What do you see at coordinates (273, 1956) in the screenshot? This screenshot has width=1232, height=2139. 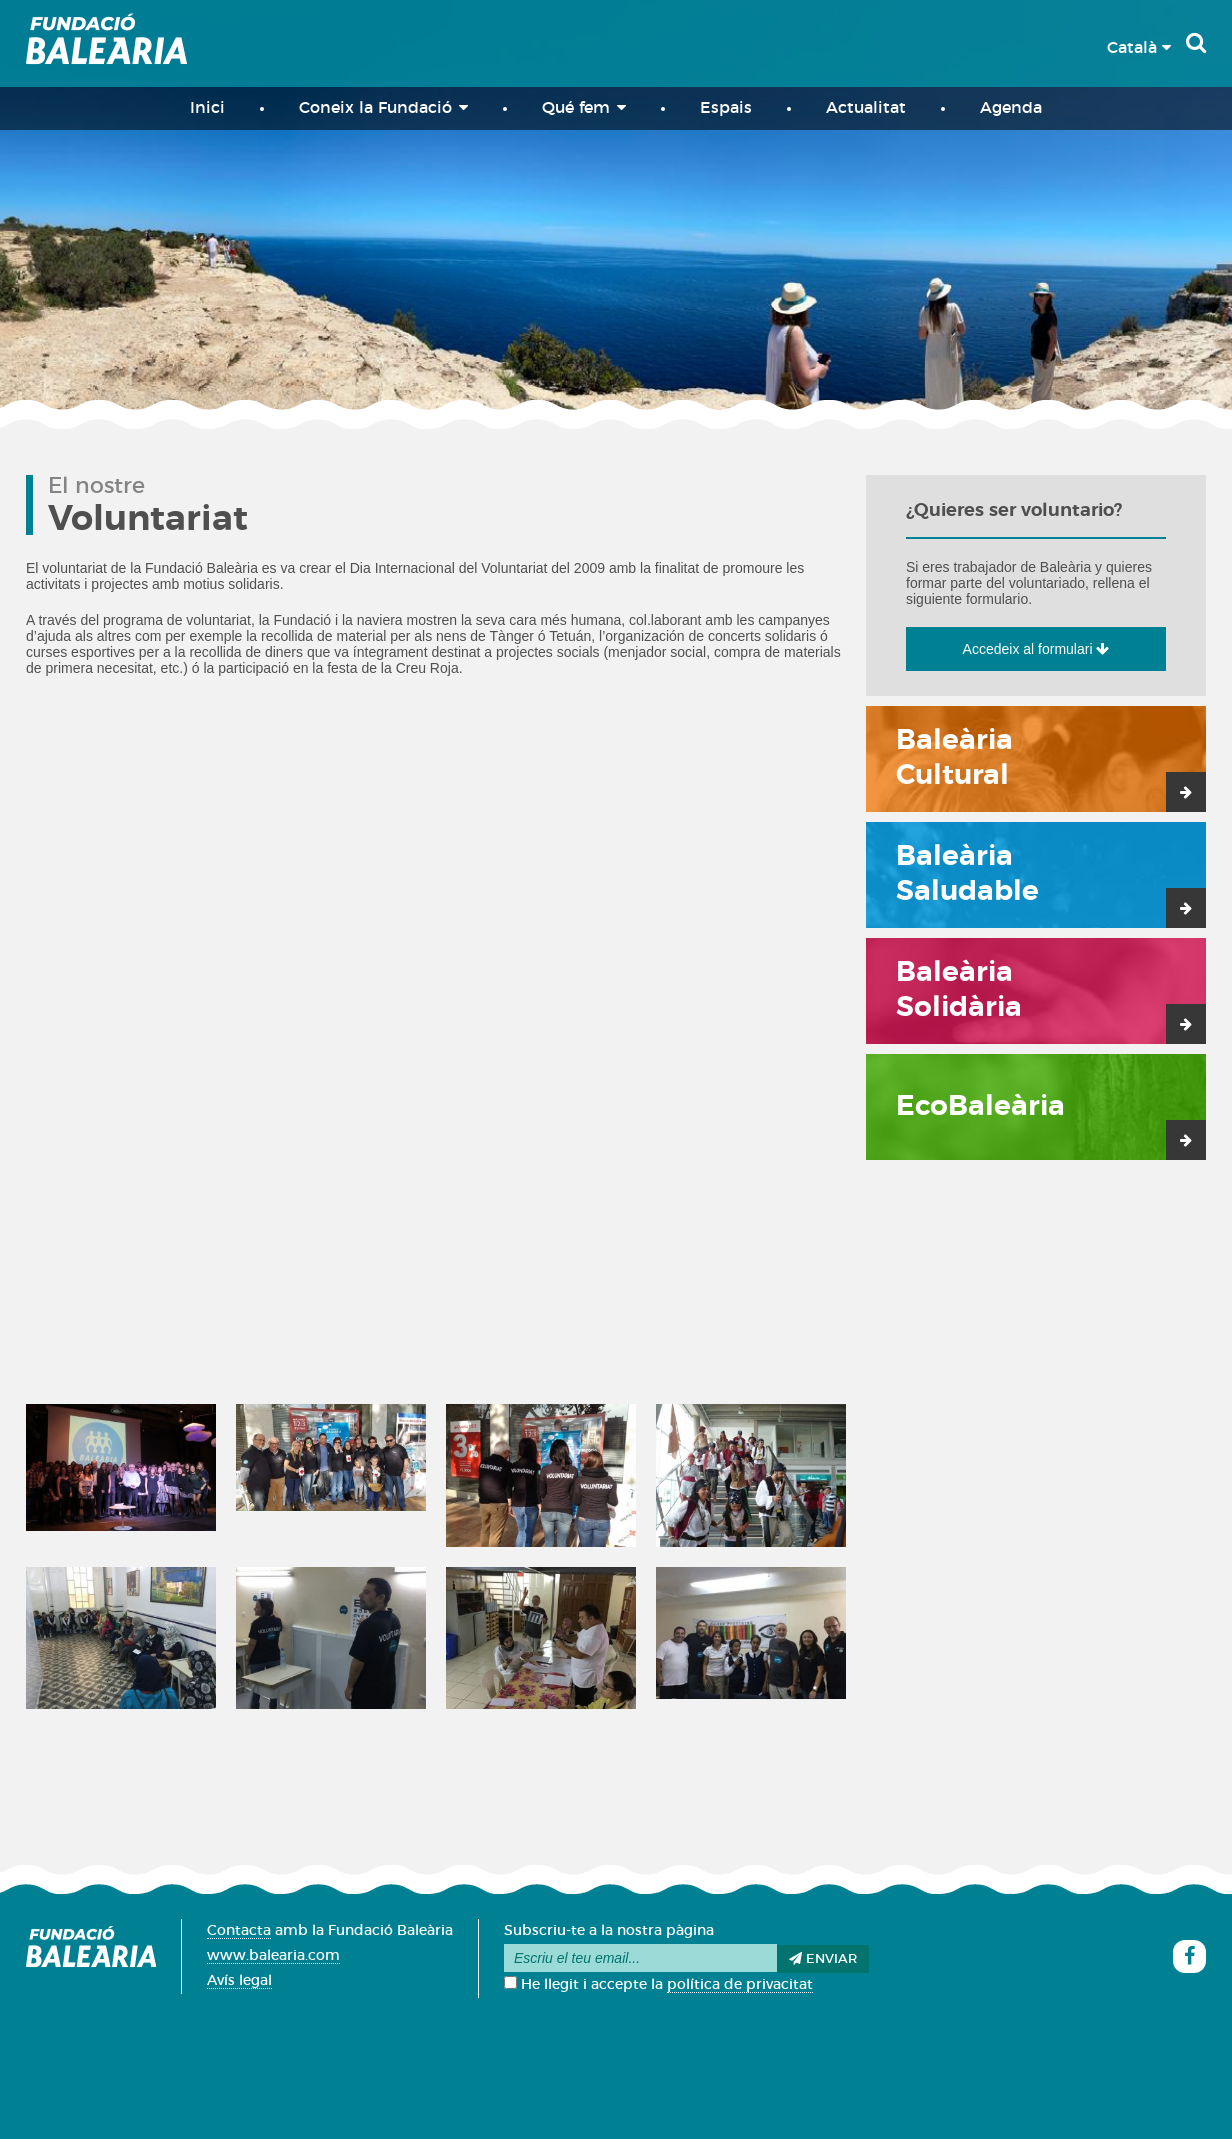 I see `www.balearia.com` at bounding box center [273, 1956].